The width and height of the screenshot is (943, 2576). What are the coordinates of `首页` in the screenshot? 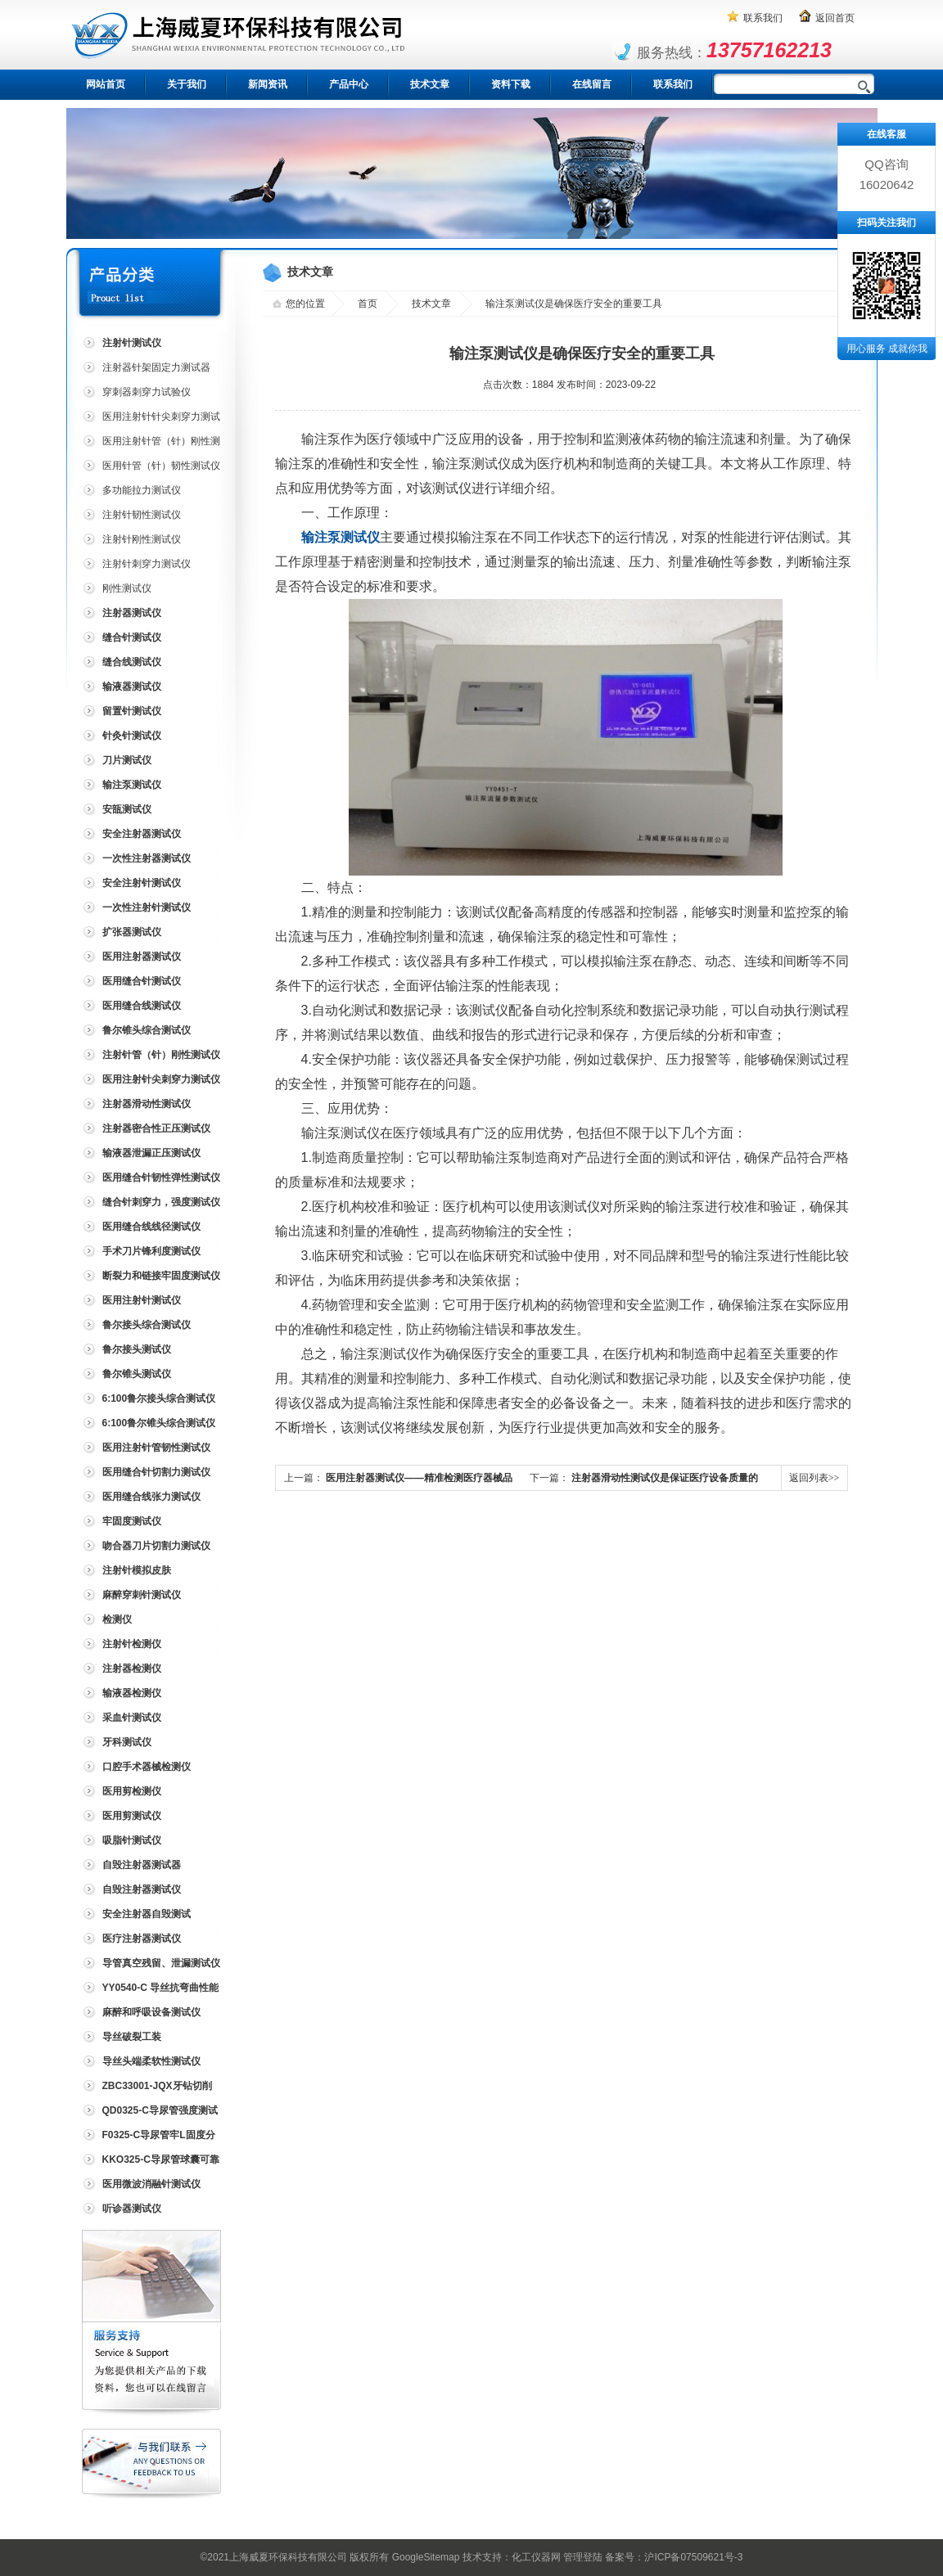 It's located at (367, 303).